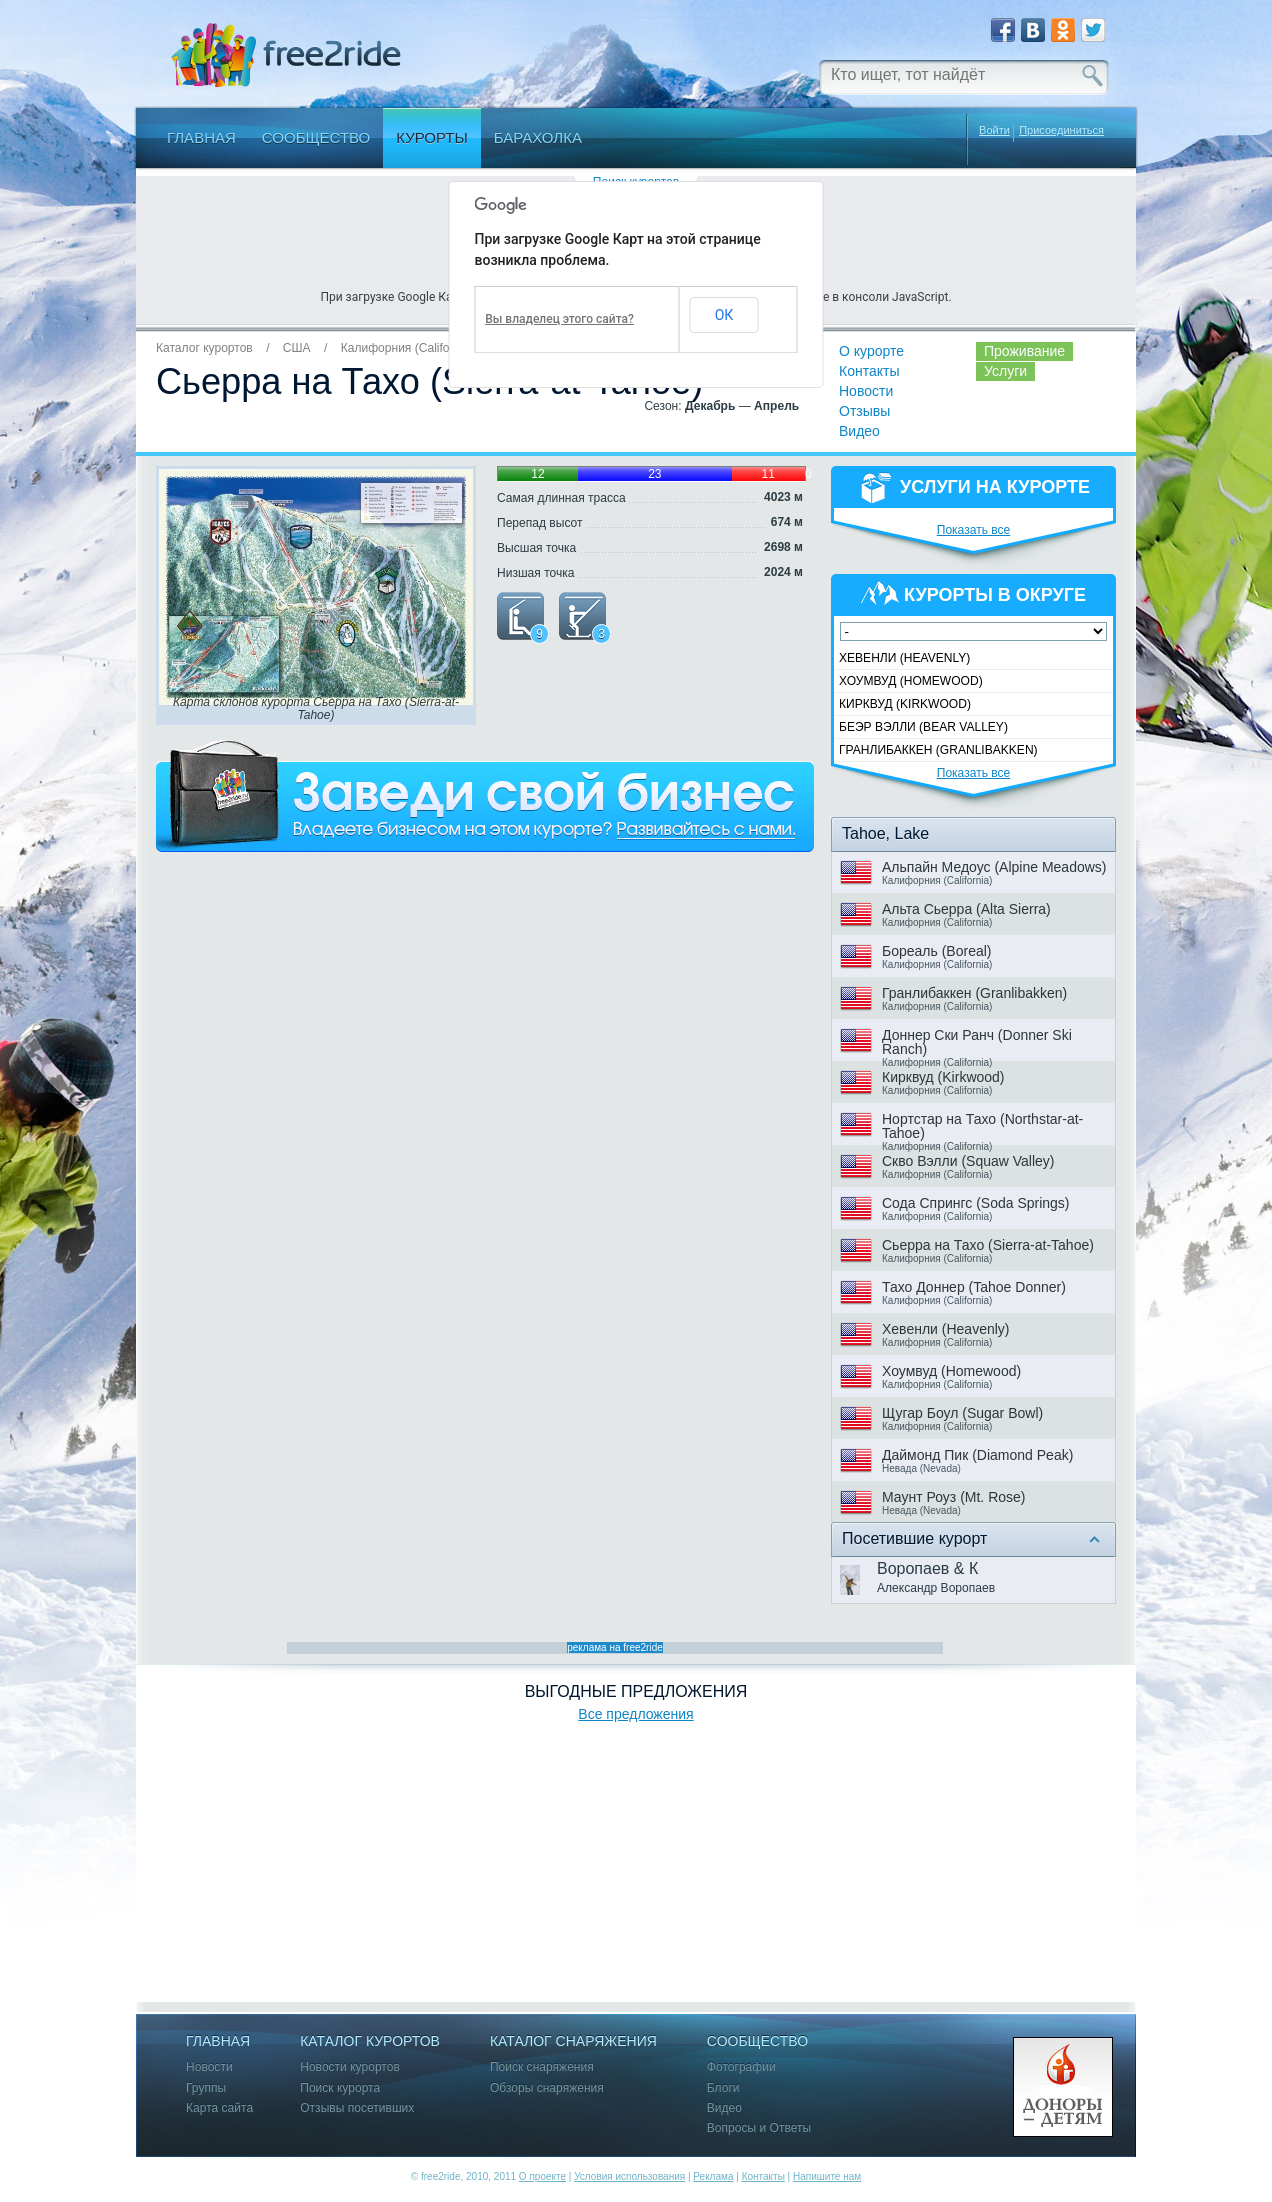  What do you see at coordinates (432, 137) in the screenshot?
I see `Курорты` at bounding box center [432, 137].